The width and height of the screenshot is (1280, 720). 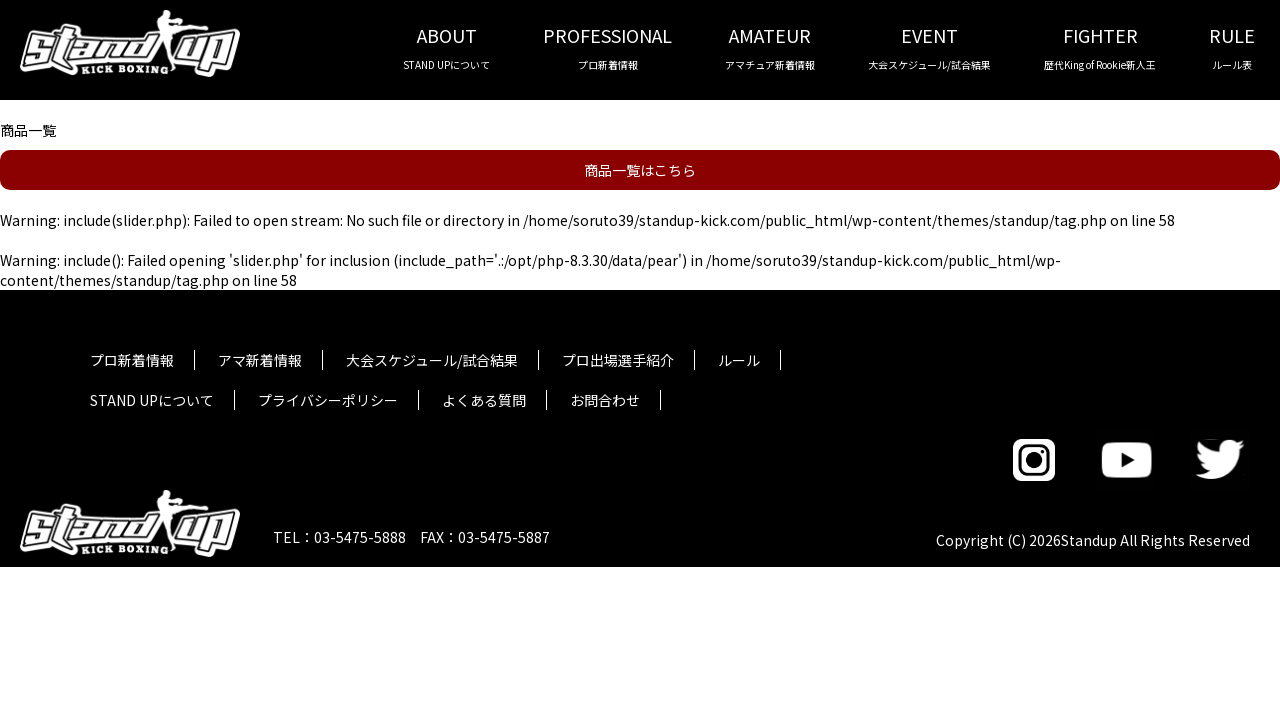 I want to click on プライバシーポリシー, so click(x=328, y=400).